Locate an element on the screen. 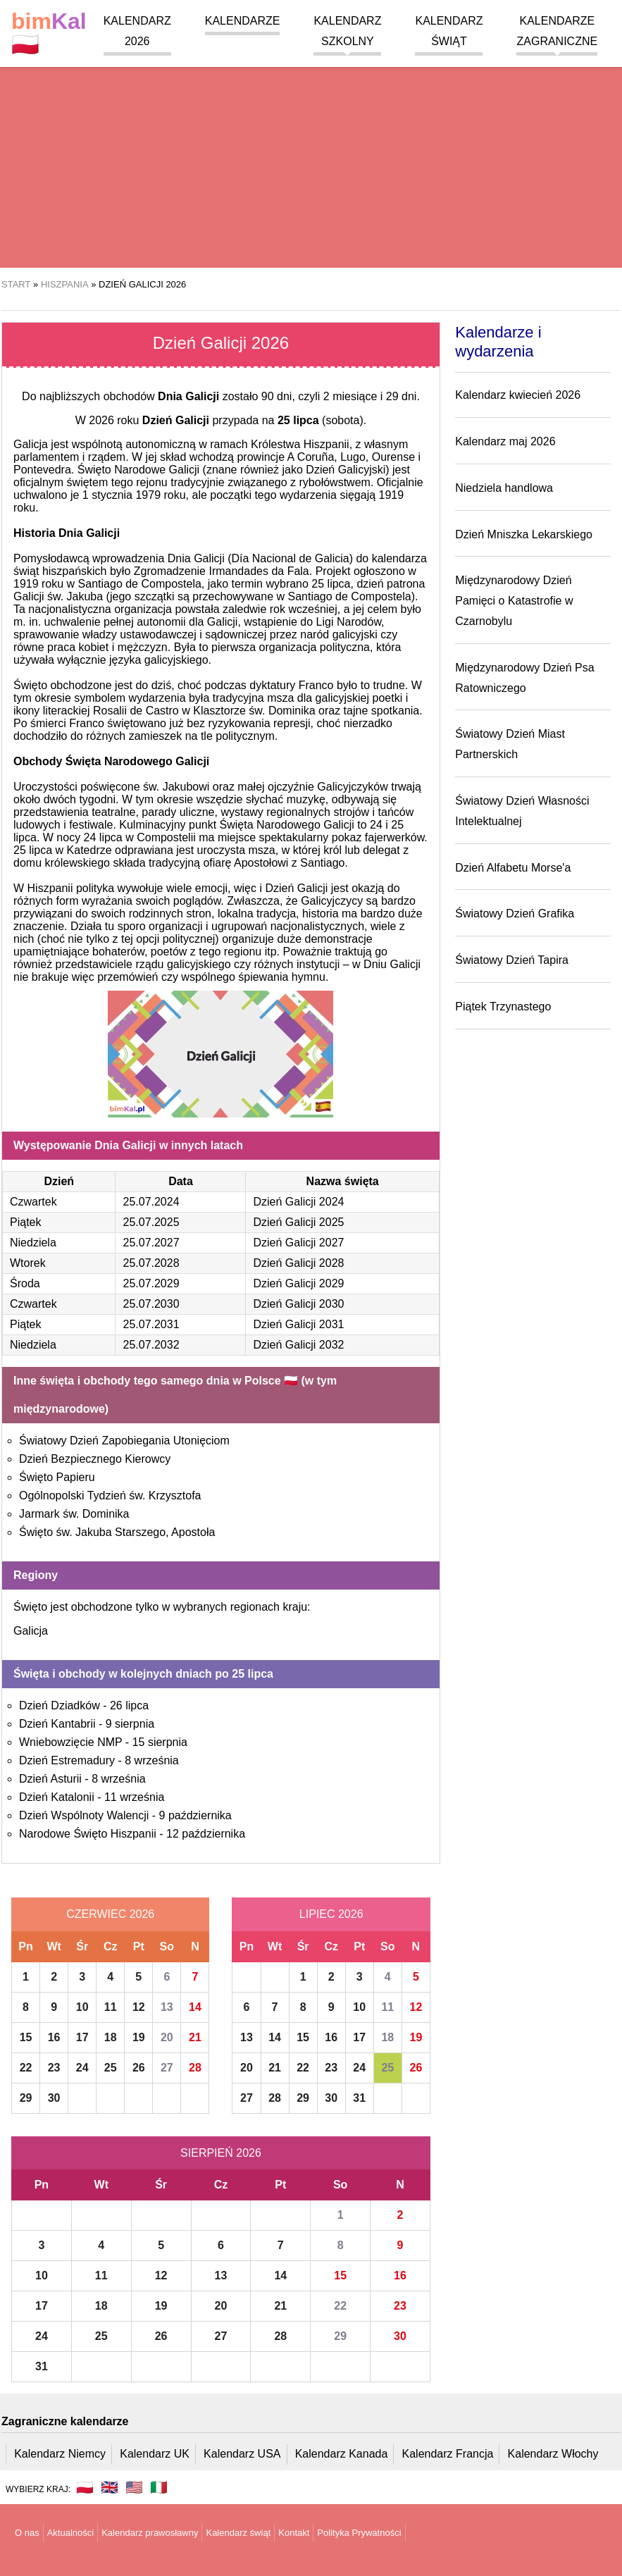 The height and width of the screenshot is (2576, 622). 26 is located at coordinates (138, 2068).